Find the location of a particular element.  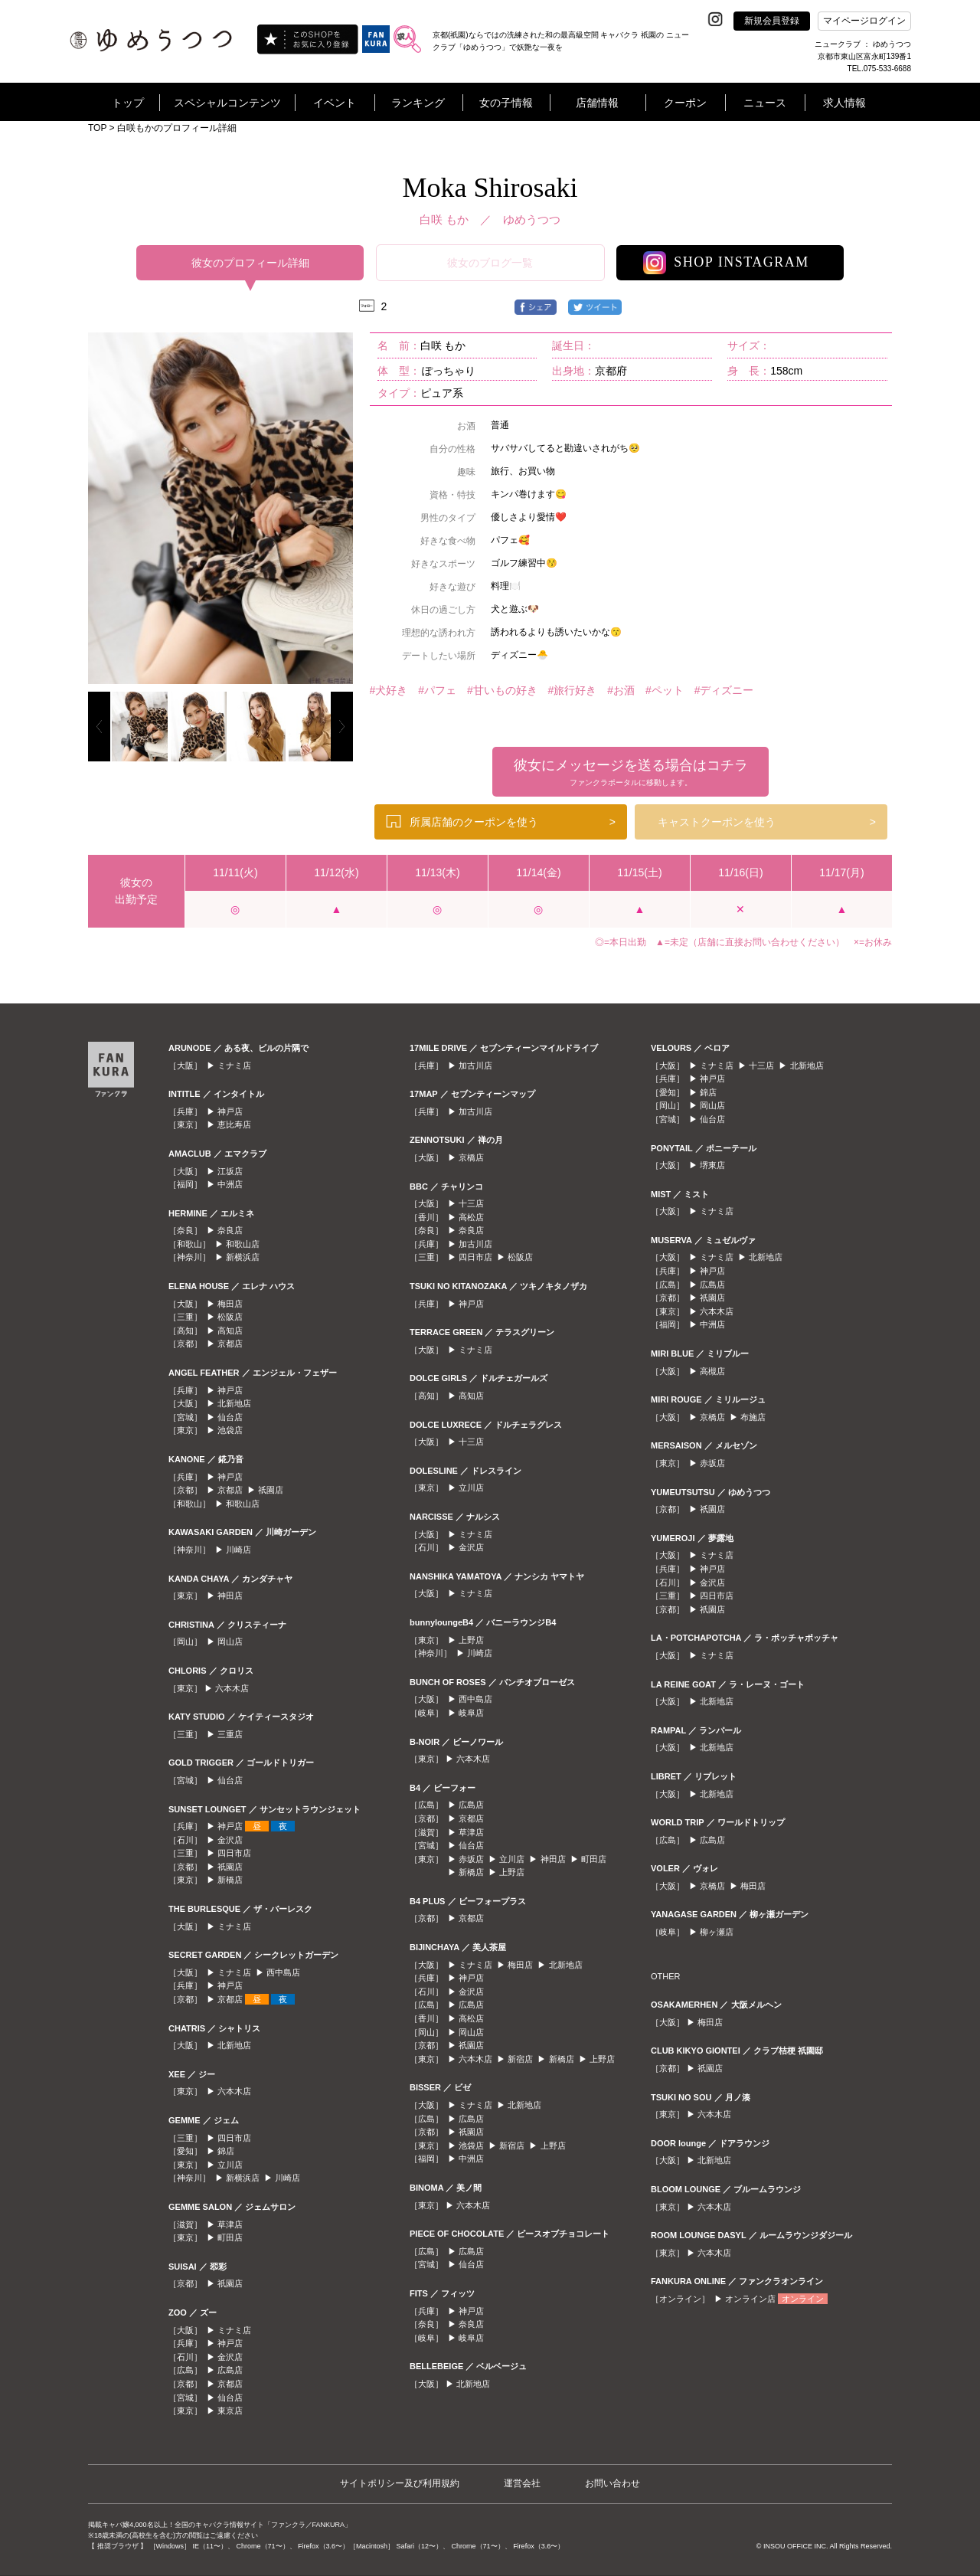

お問い合わせ is located at coordinates (612, 2483).